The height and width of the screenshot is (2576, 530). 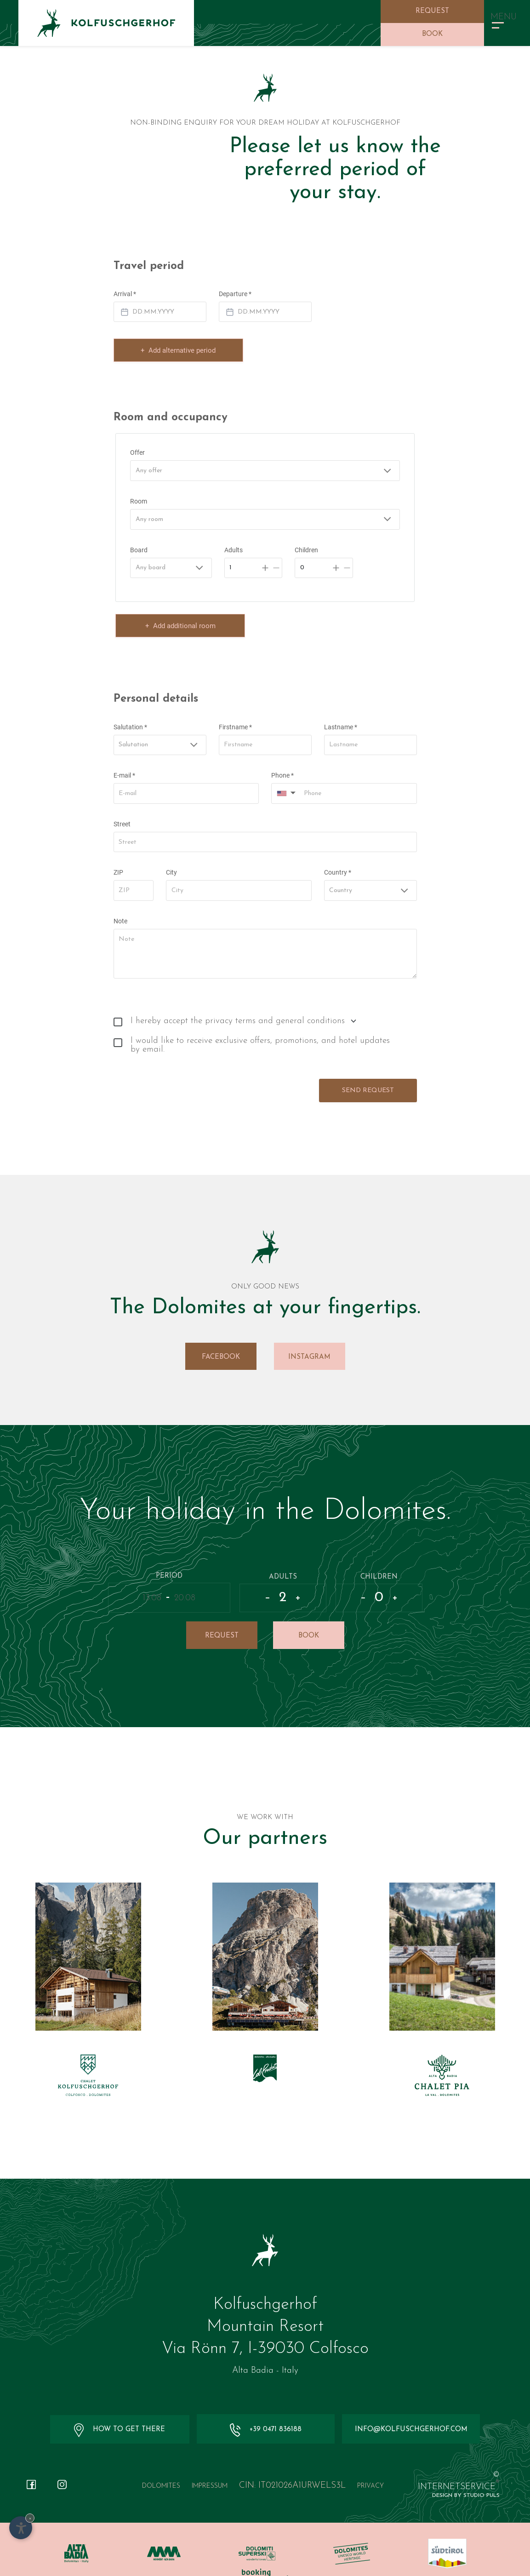 I want to click on Request, so click(x=432, y=11).